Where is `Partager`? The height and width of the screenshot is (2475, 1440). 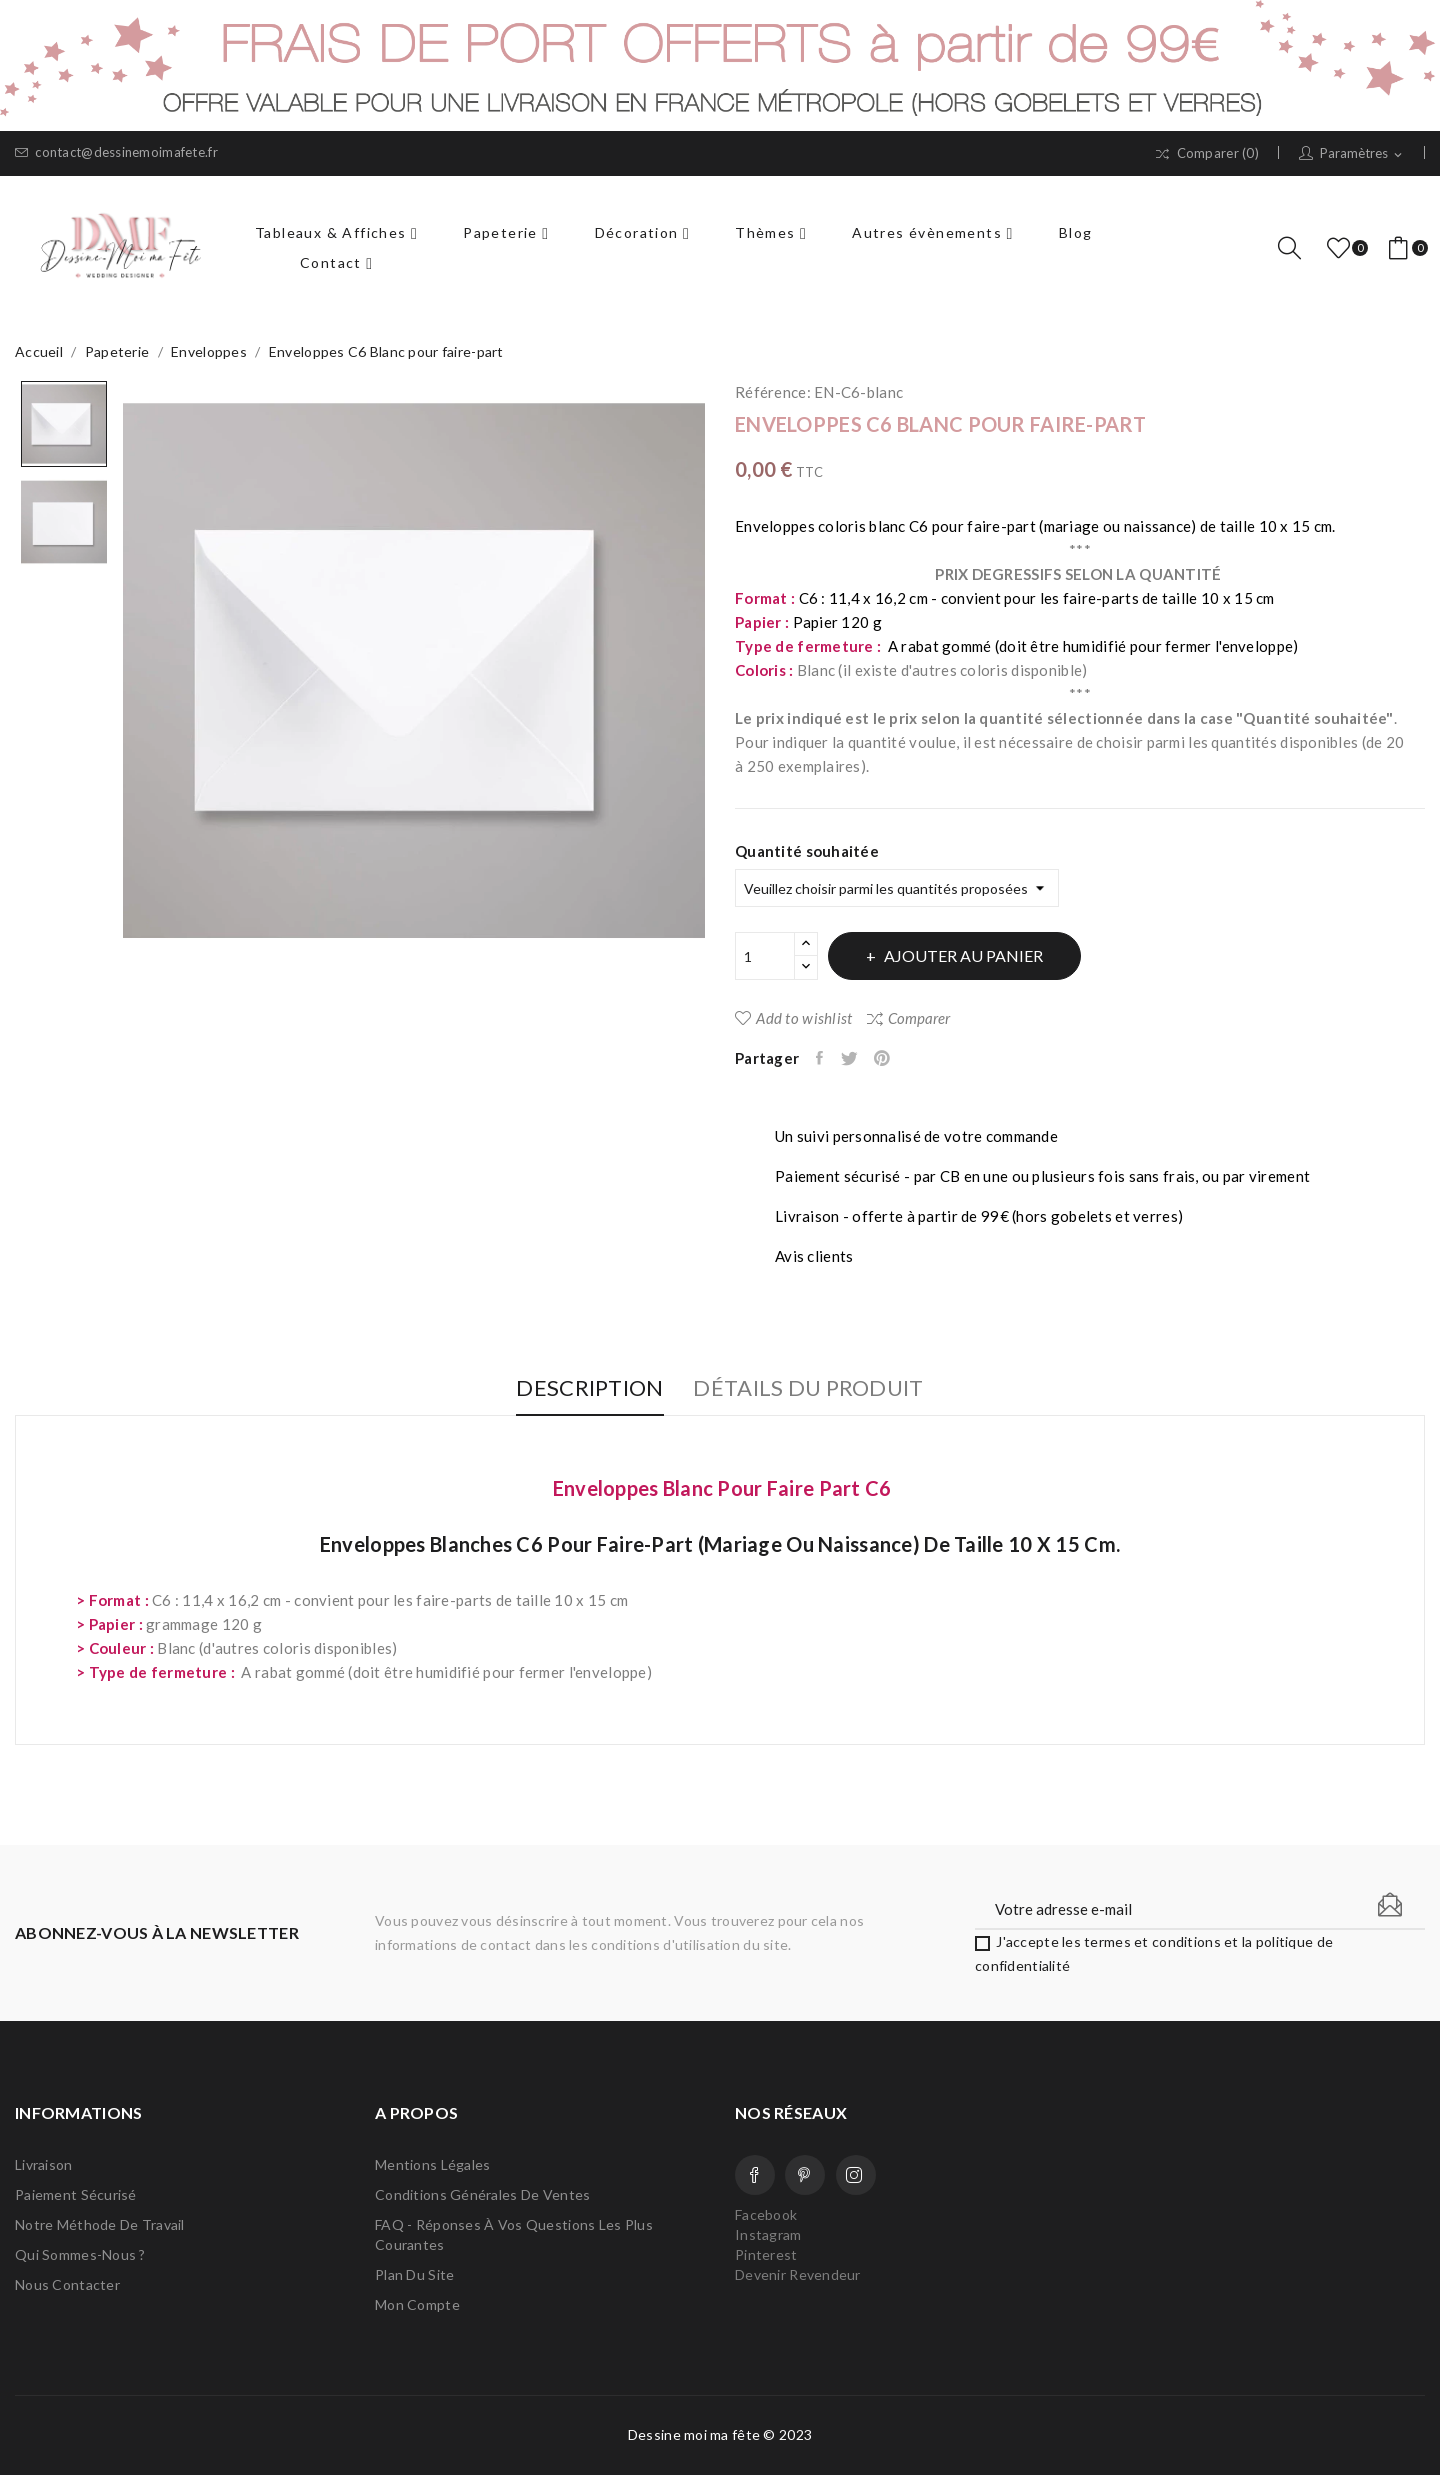 Partager is located at coordinates (824, 1058).